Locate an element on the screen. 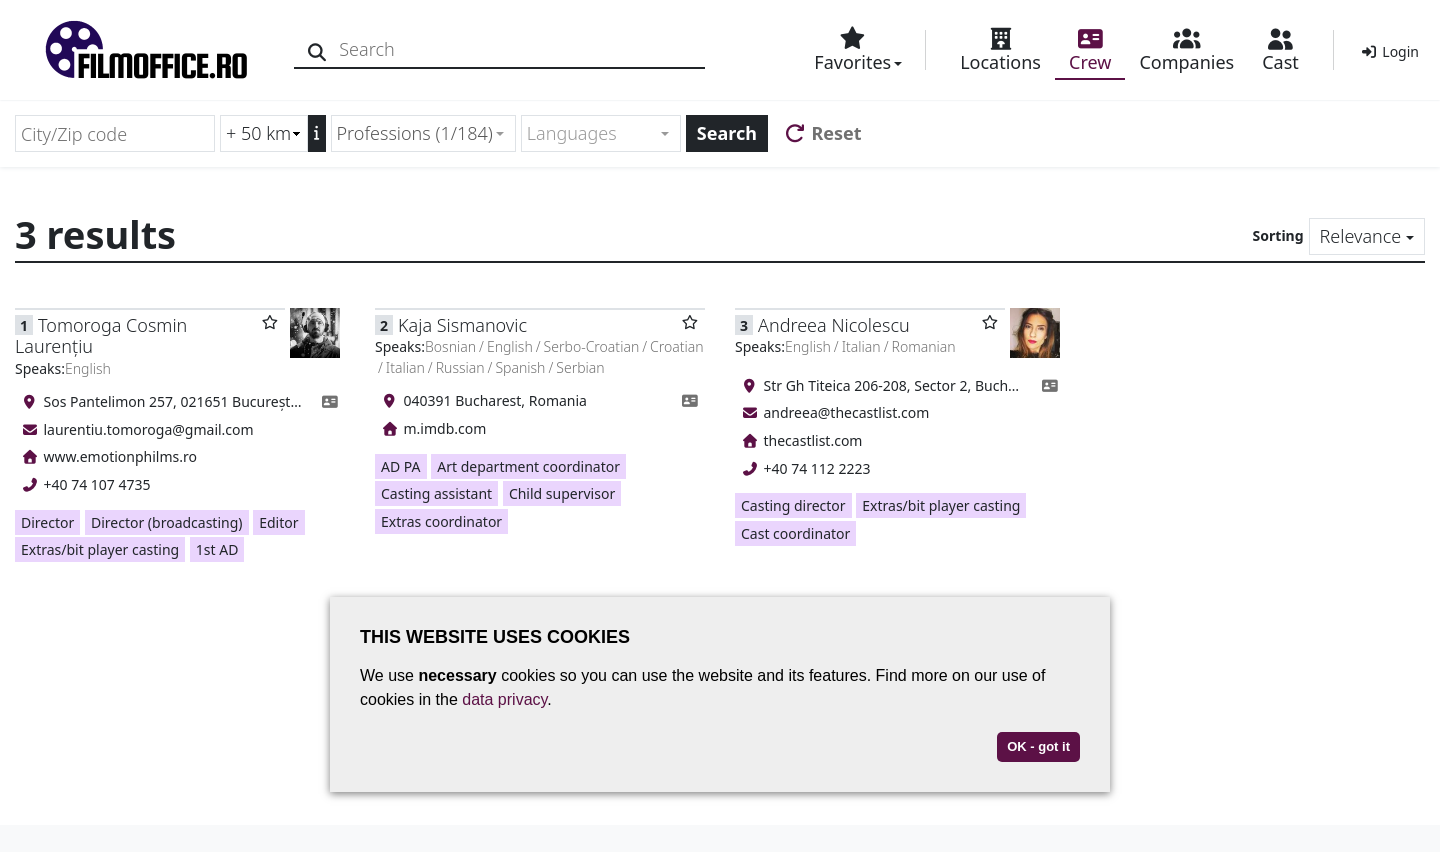  AD PA is located at coordinates (401, 466).